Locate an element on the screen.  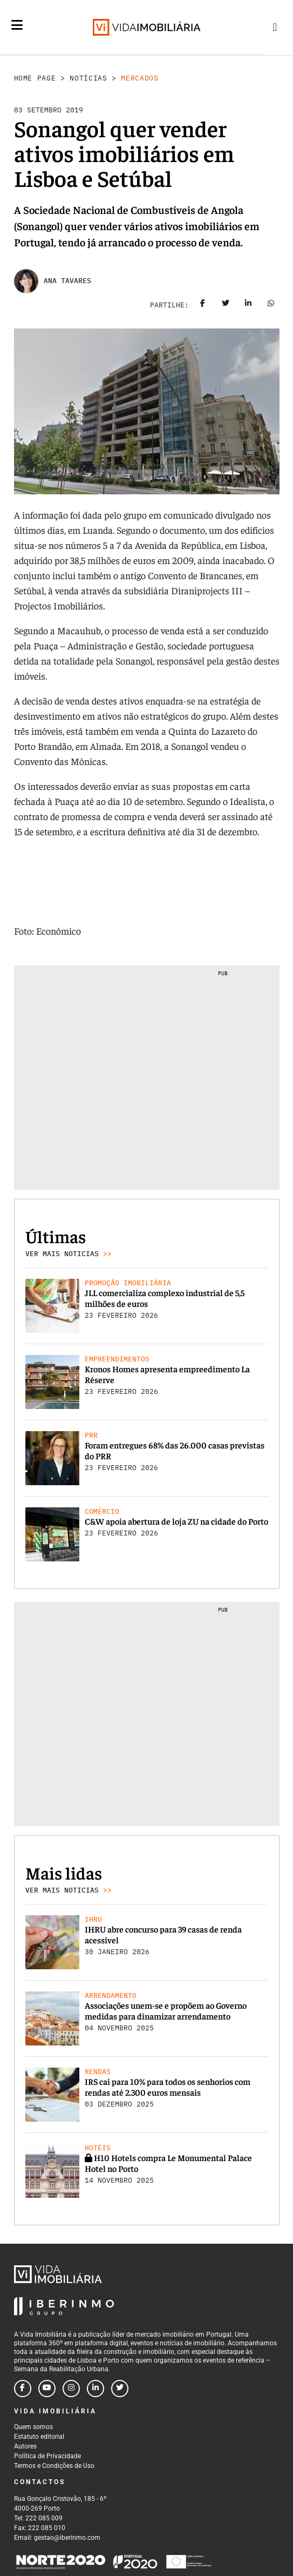
[Share on whatsapp] is located at coordinates (271, 305).